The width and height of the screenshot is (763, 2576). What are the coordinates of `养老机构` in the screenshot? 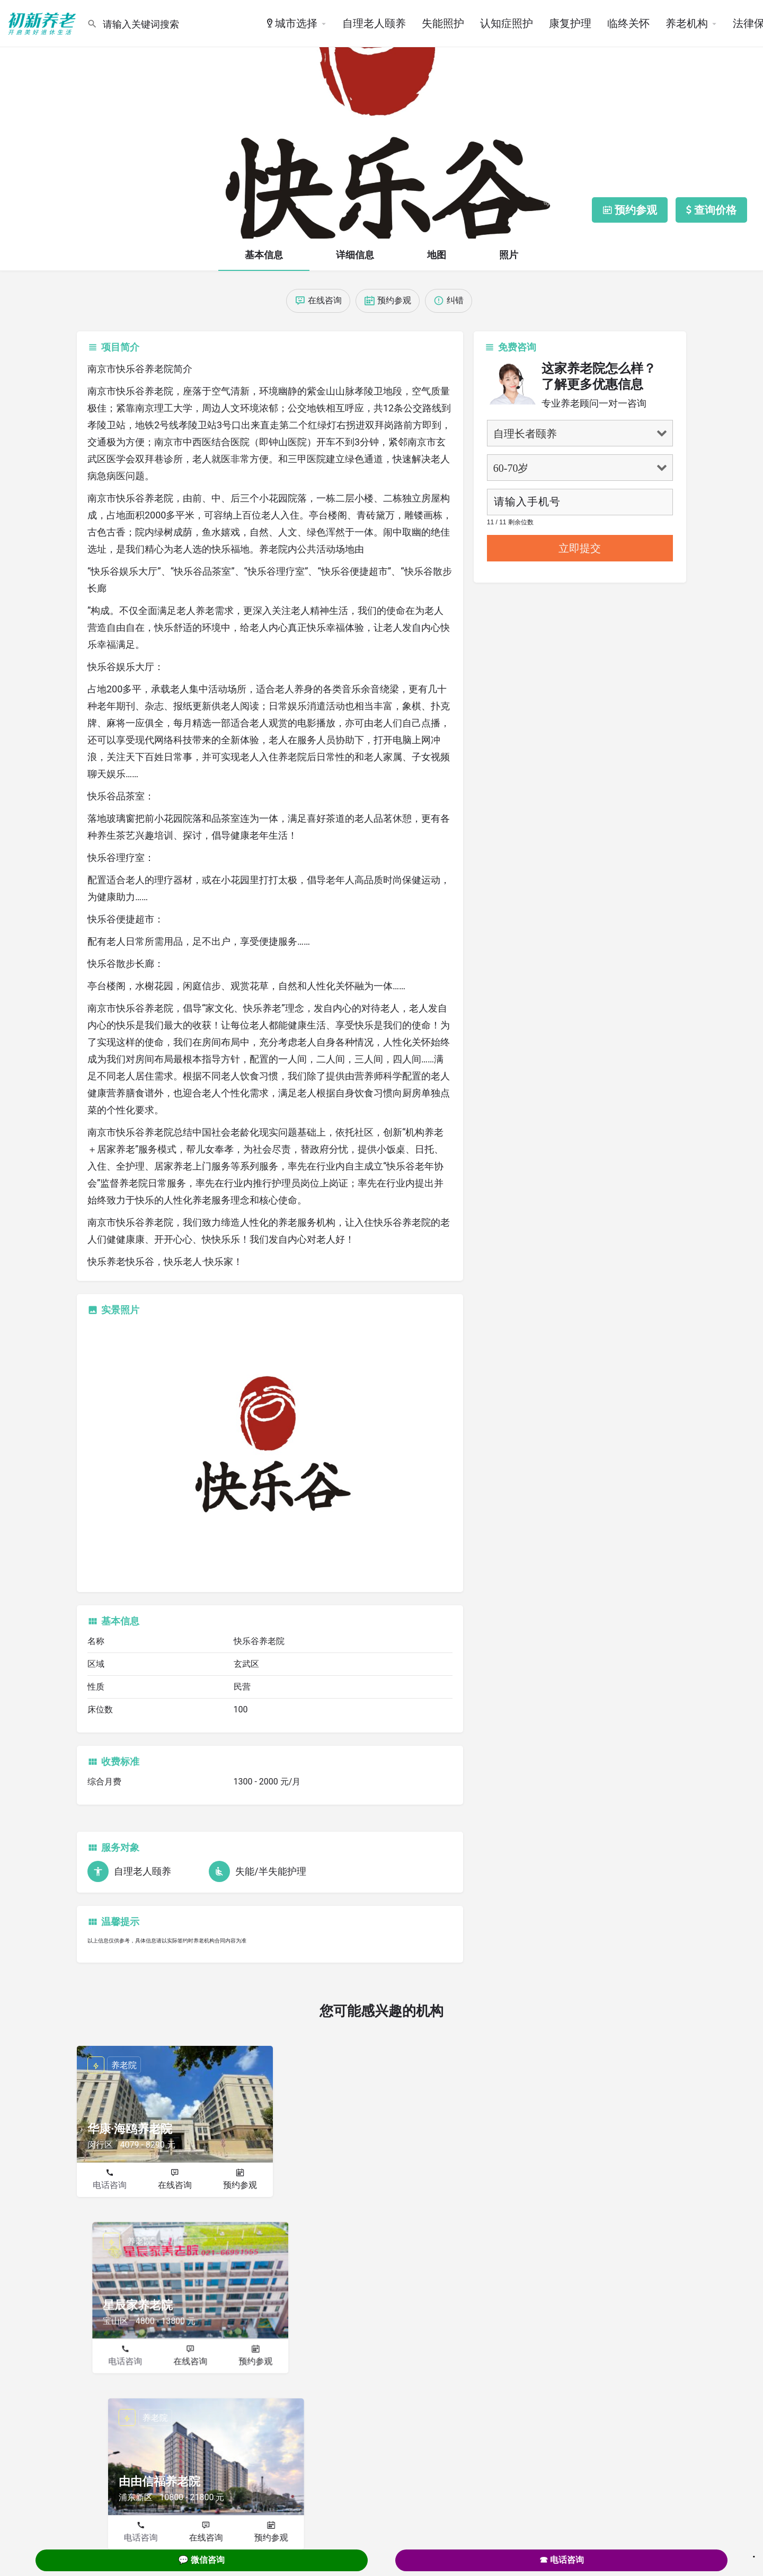 It's located at (687, 23).